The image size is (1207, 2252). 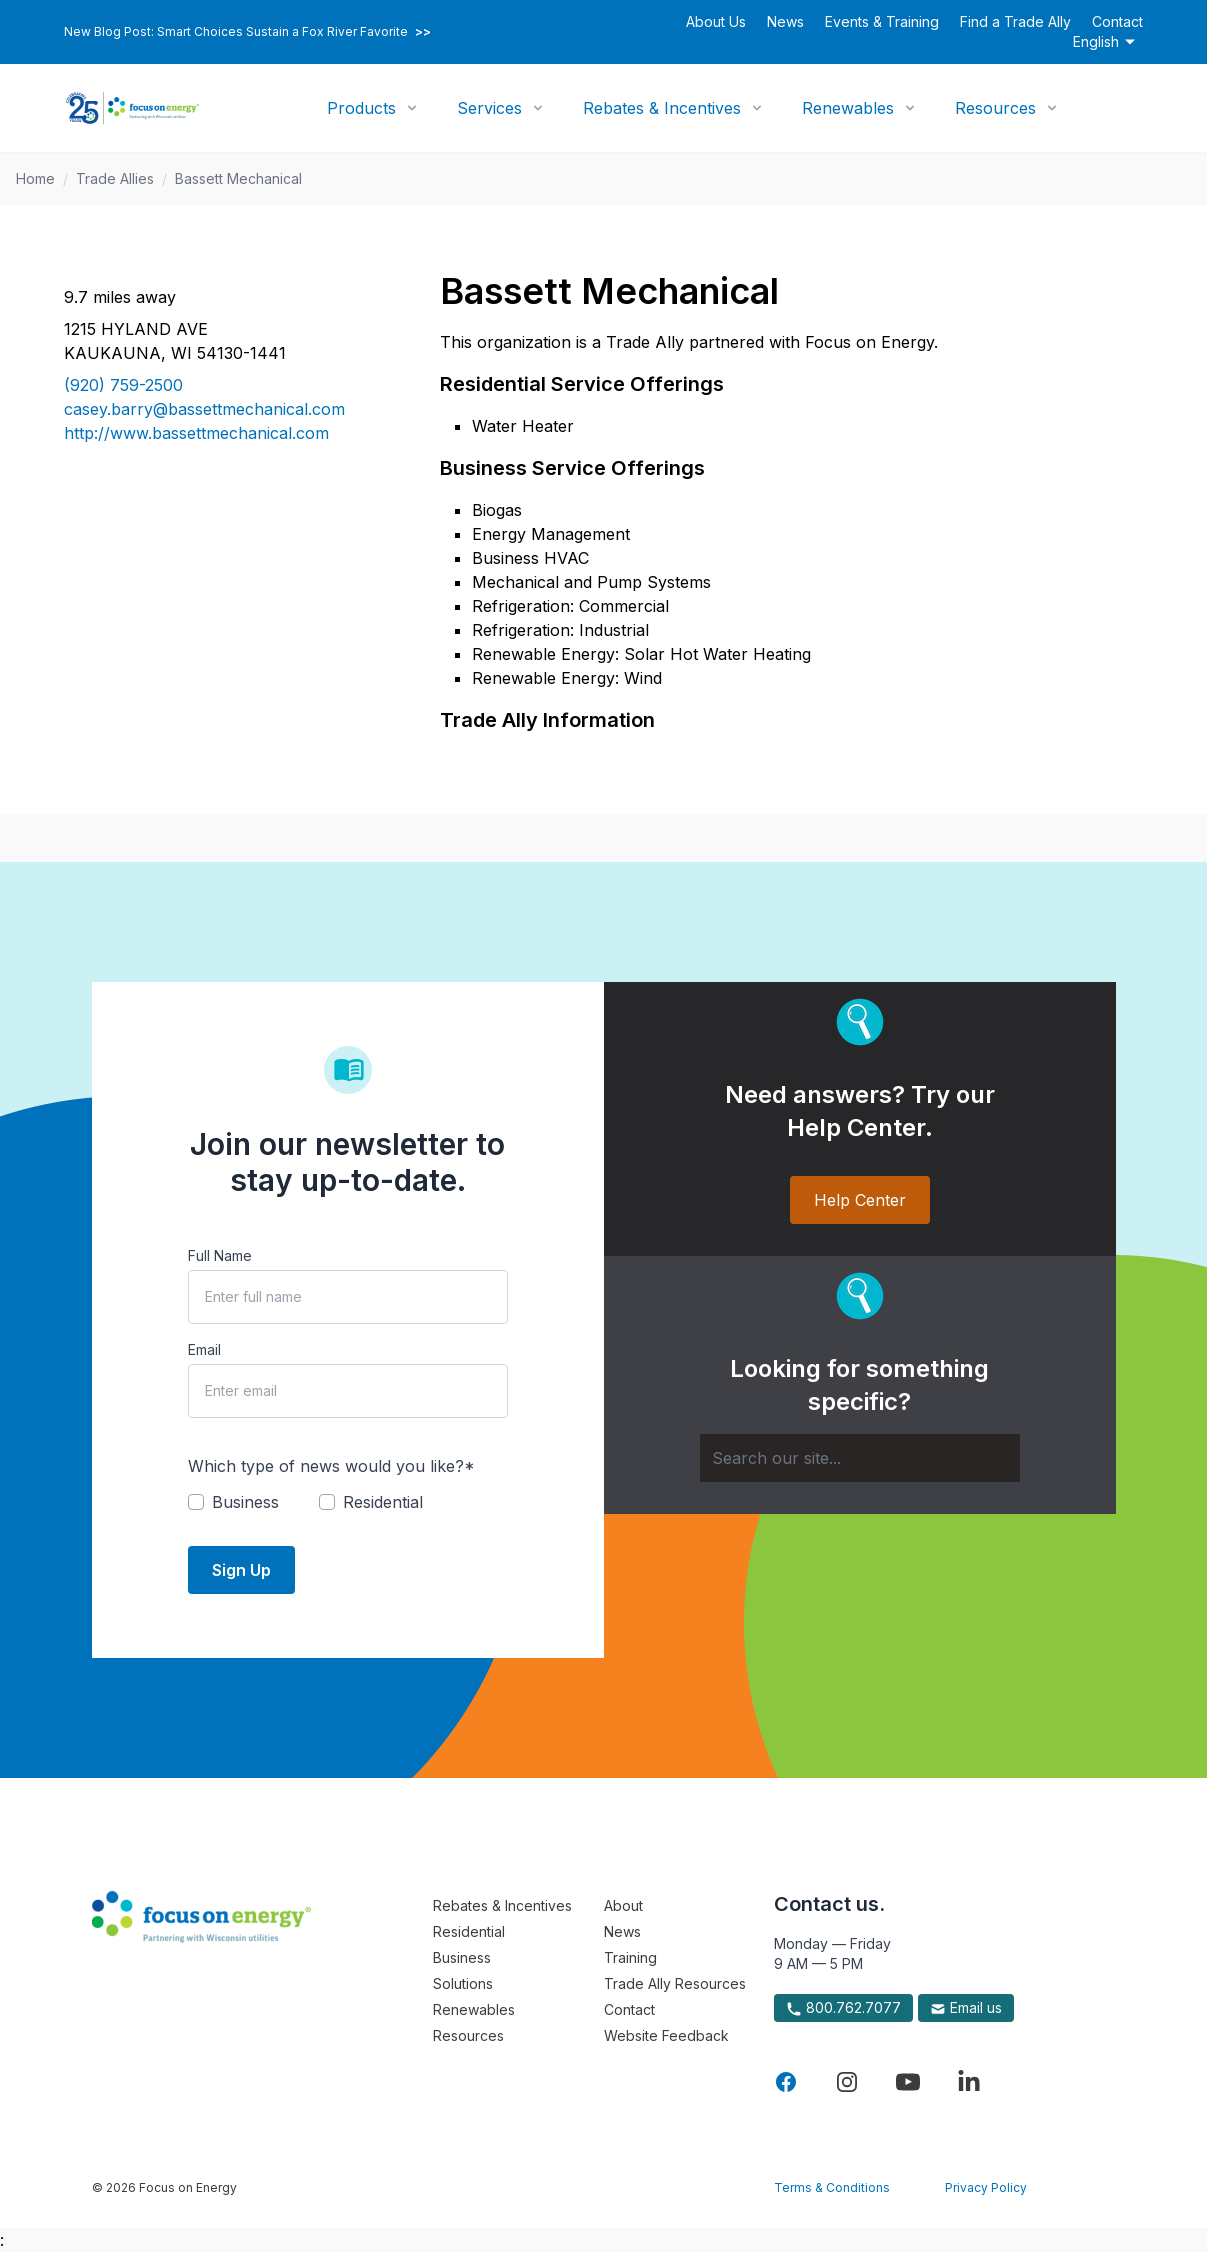 I want to click on Find a Trade Ally, so click(x=1015, y=21).